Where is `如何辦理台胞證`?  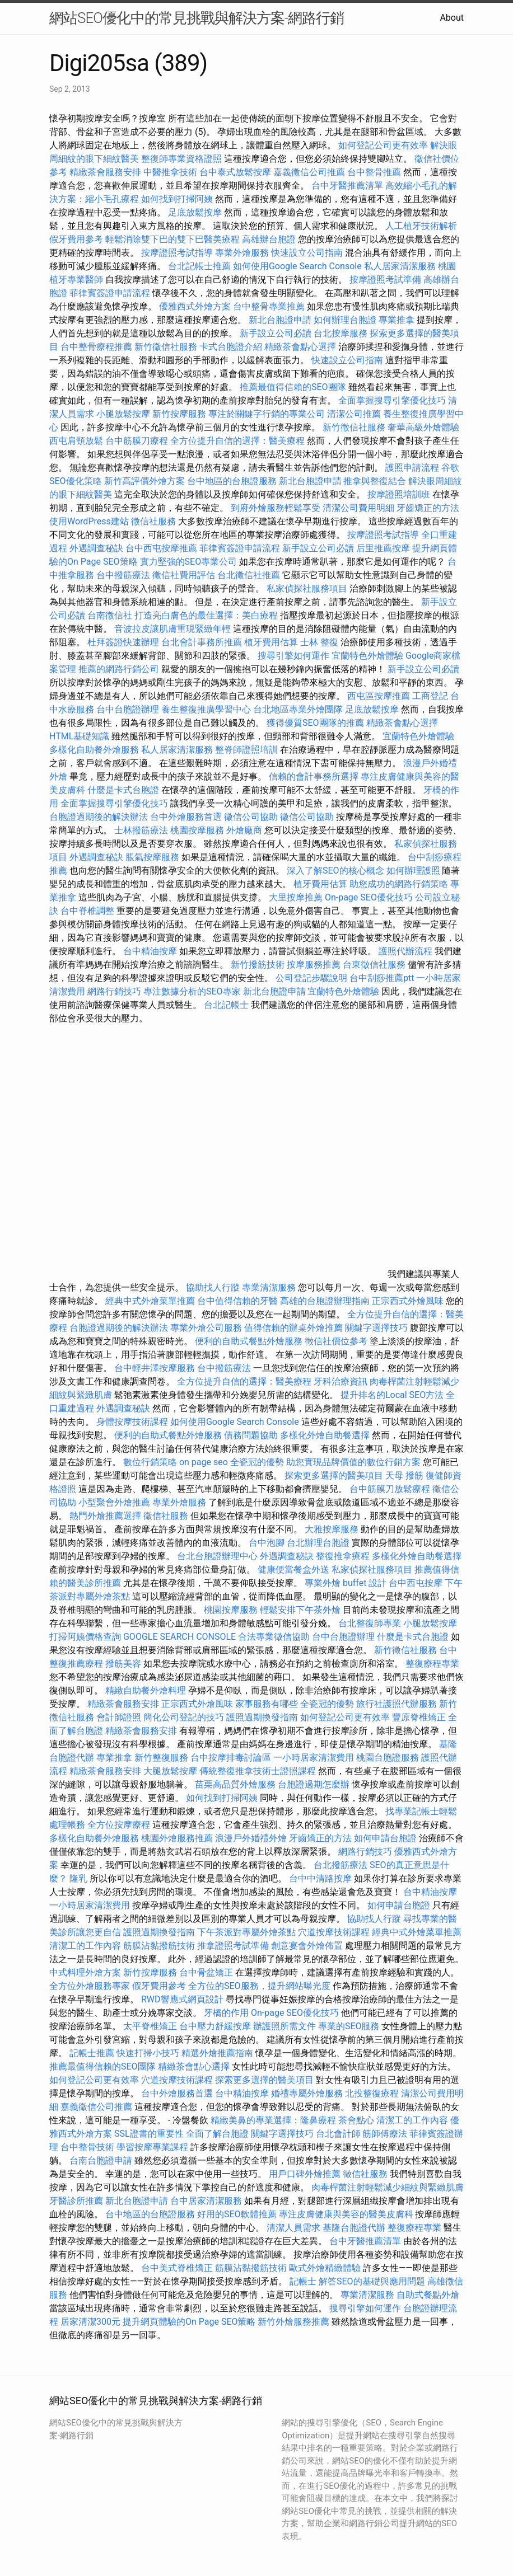 如何辦理台胞證 is located at coordinates (345, 320).